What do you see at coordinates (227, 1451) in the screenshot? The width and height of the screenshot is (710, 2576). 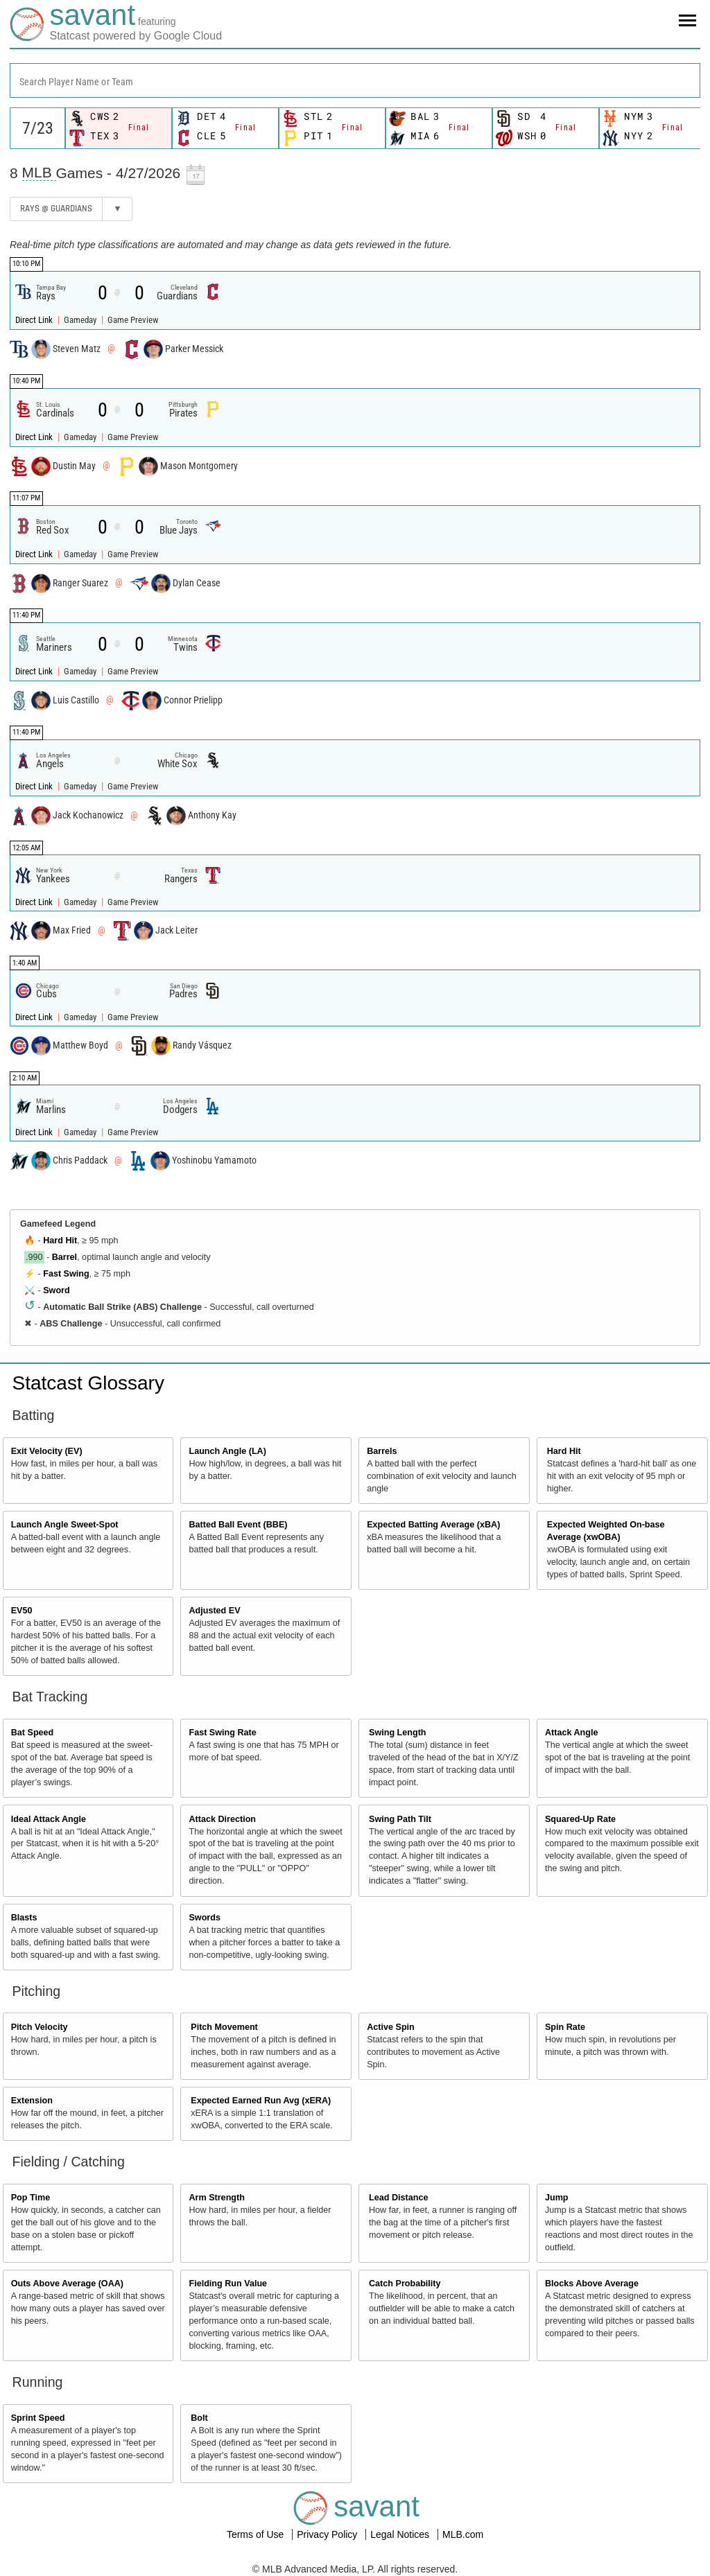 I see `Launch Angle (LA)` at bounding box center [227, 1451].